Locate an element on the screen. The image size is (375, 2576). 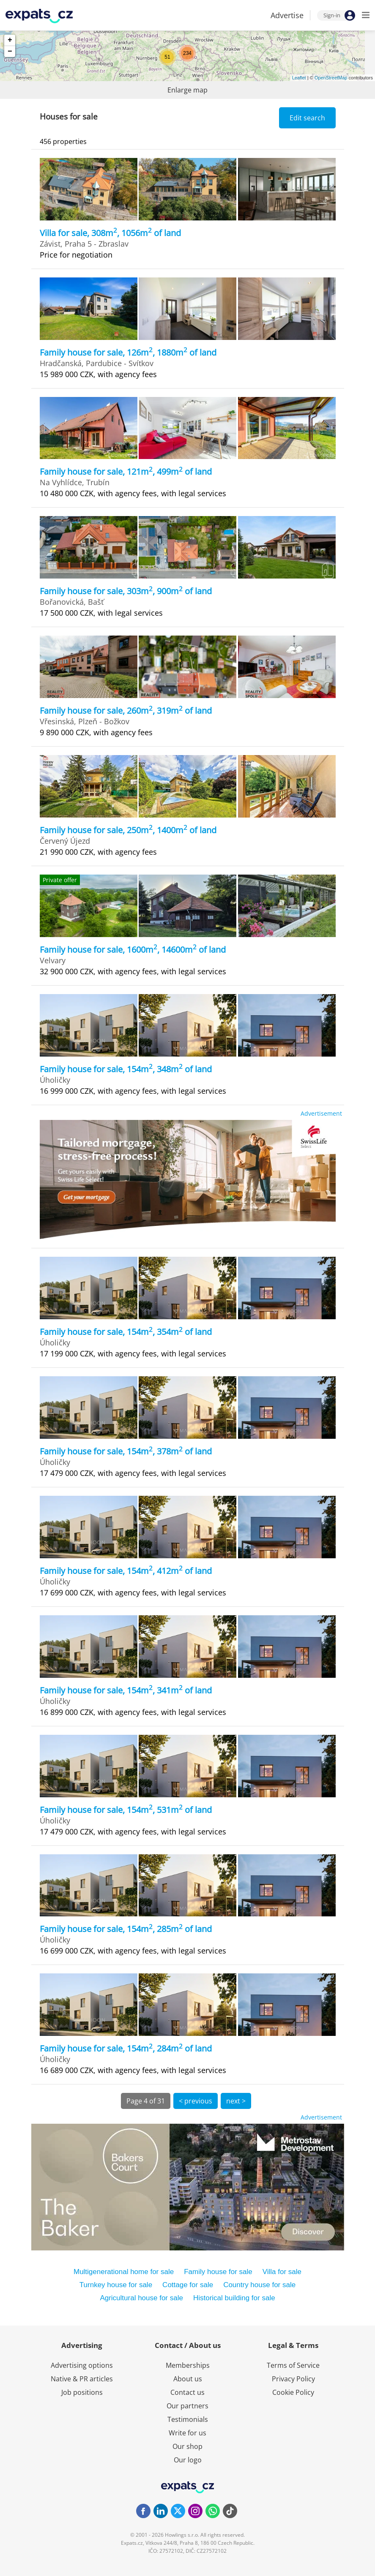
Family house for sale, 126m, 1880m of land is located at coordinates (128, 352).